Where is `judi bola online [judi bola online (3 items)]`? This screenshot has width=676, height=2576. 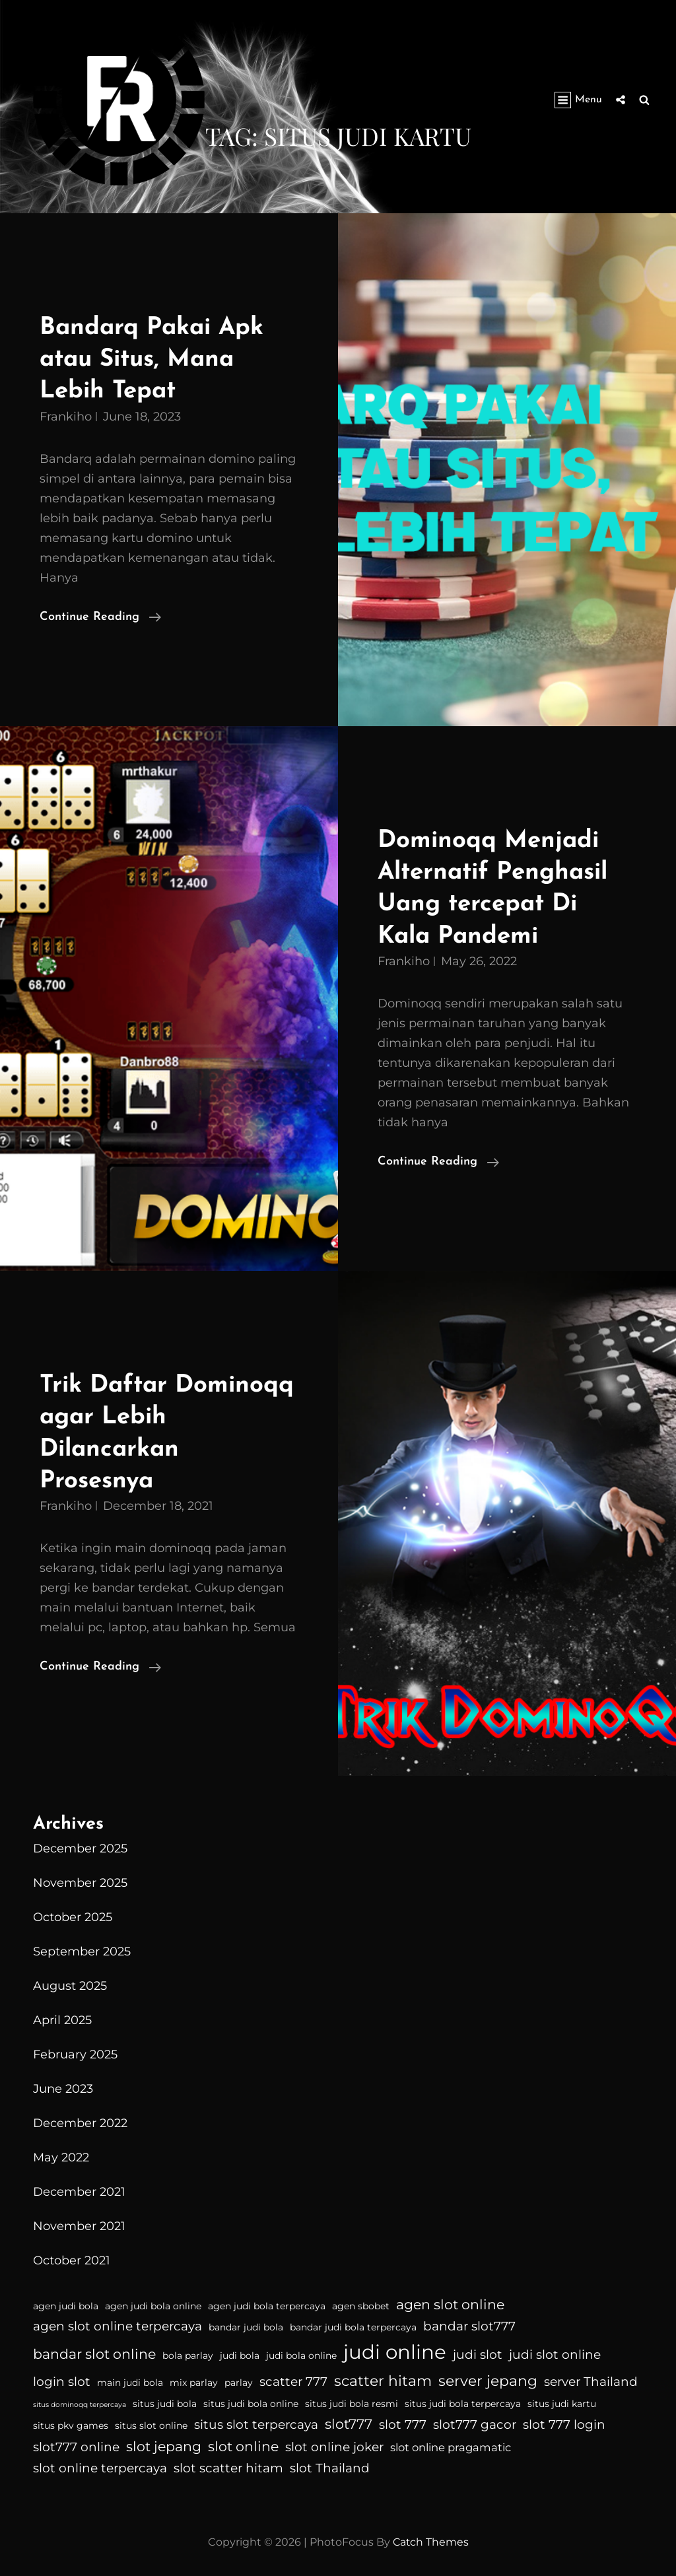
judi bola online [judi bola online (3 items)] is located at coordinates (301, 2352).